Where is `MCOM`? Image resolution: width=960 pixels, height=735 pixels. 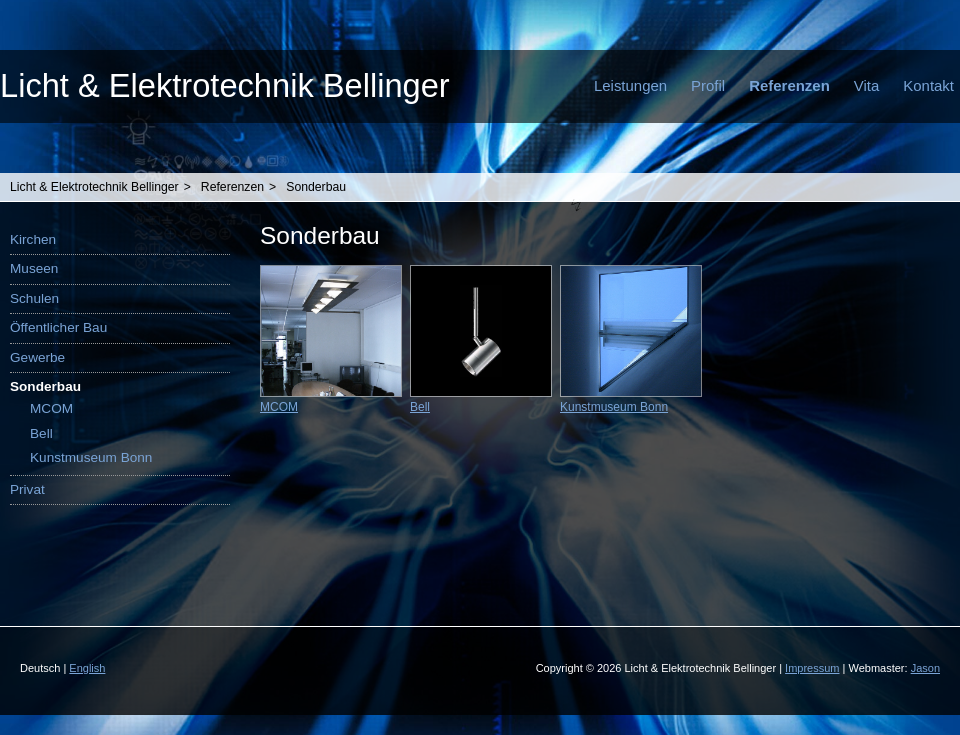 MCOM is located at coordinates (51, 408).